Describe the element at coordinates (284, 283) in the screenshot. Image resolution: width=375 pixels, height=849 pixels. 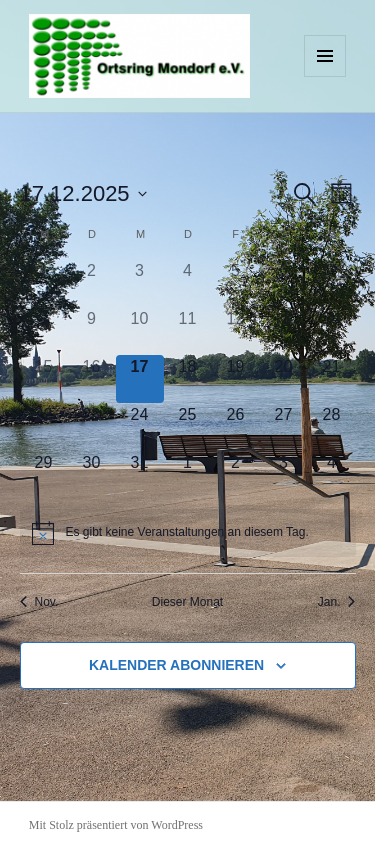
I see `[Dezember 6, 0 Veranstaltungen]` at that location.